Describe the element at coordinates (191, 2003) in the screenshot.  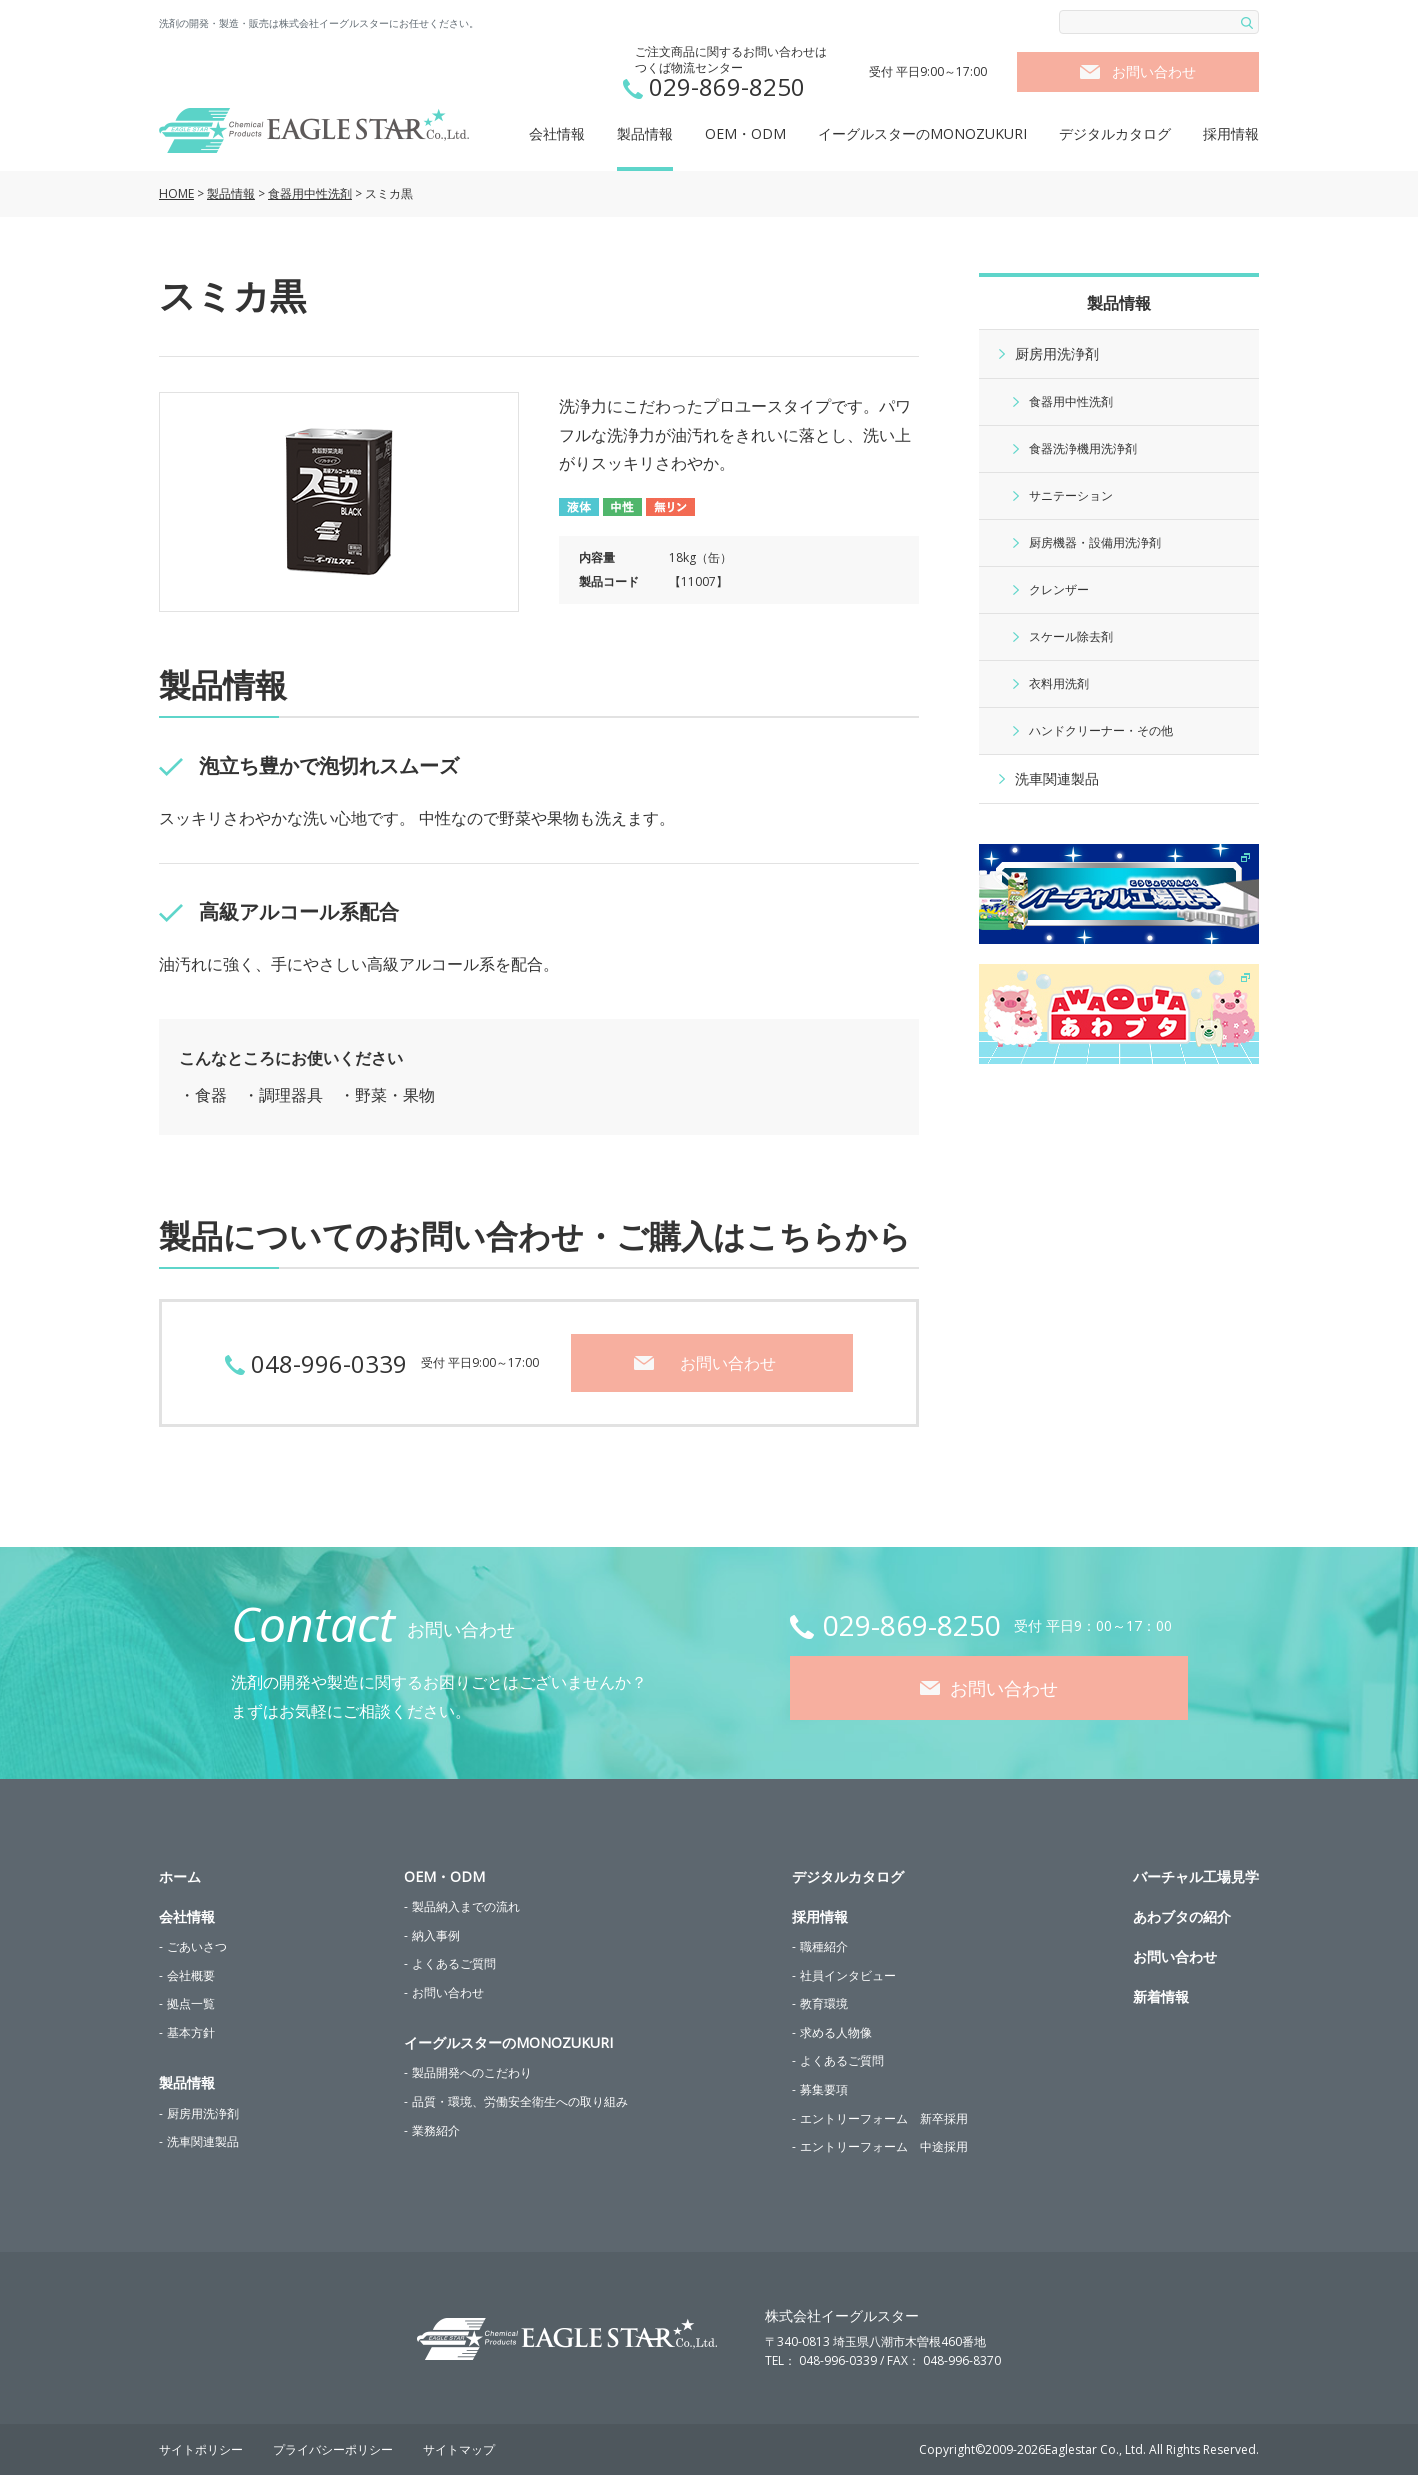
I see `拠点一覧` at that location.